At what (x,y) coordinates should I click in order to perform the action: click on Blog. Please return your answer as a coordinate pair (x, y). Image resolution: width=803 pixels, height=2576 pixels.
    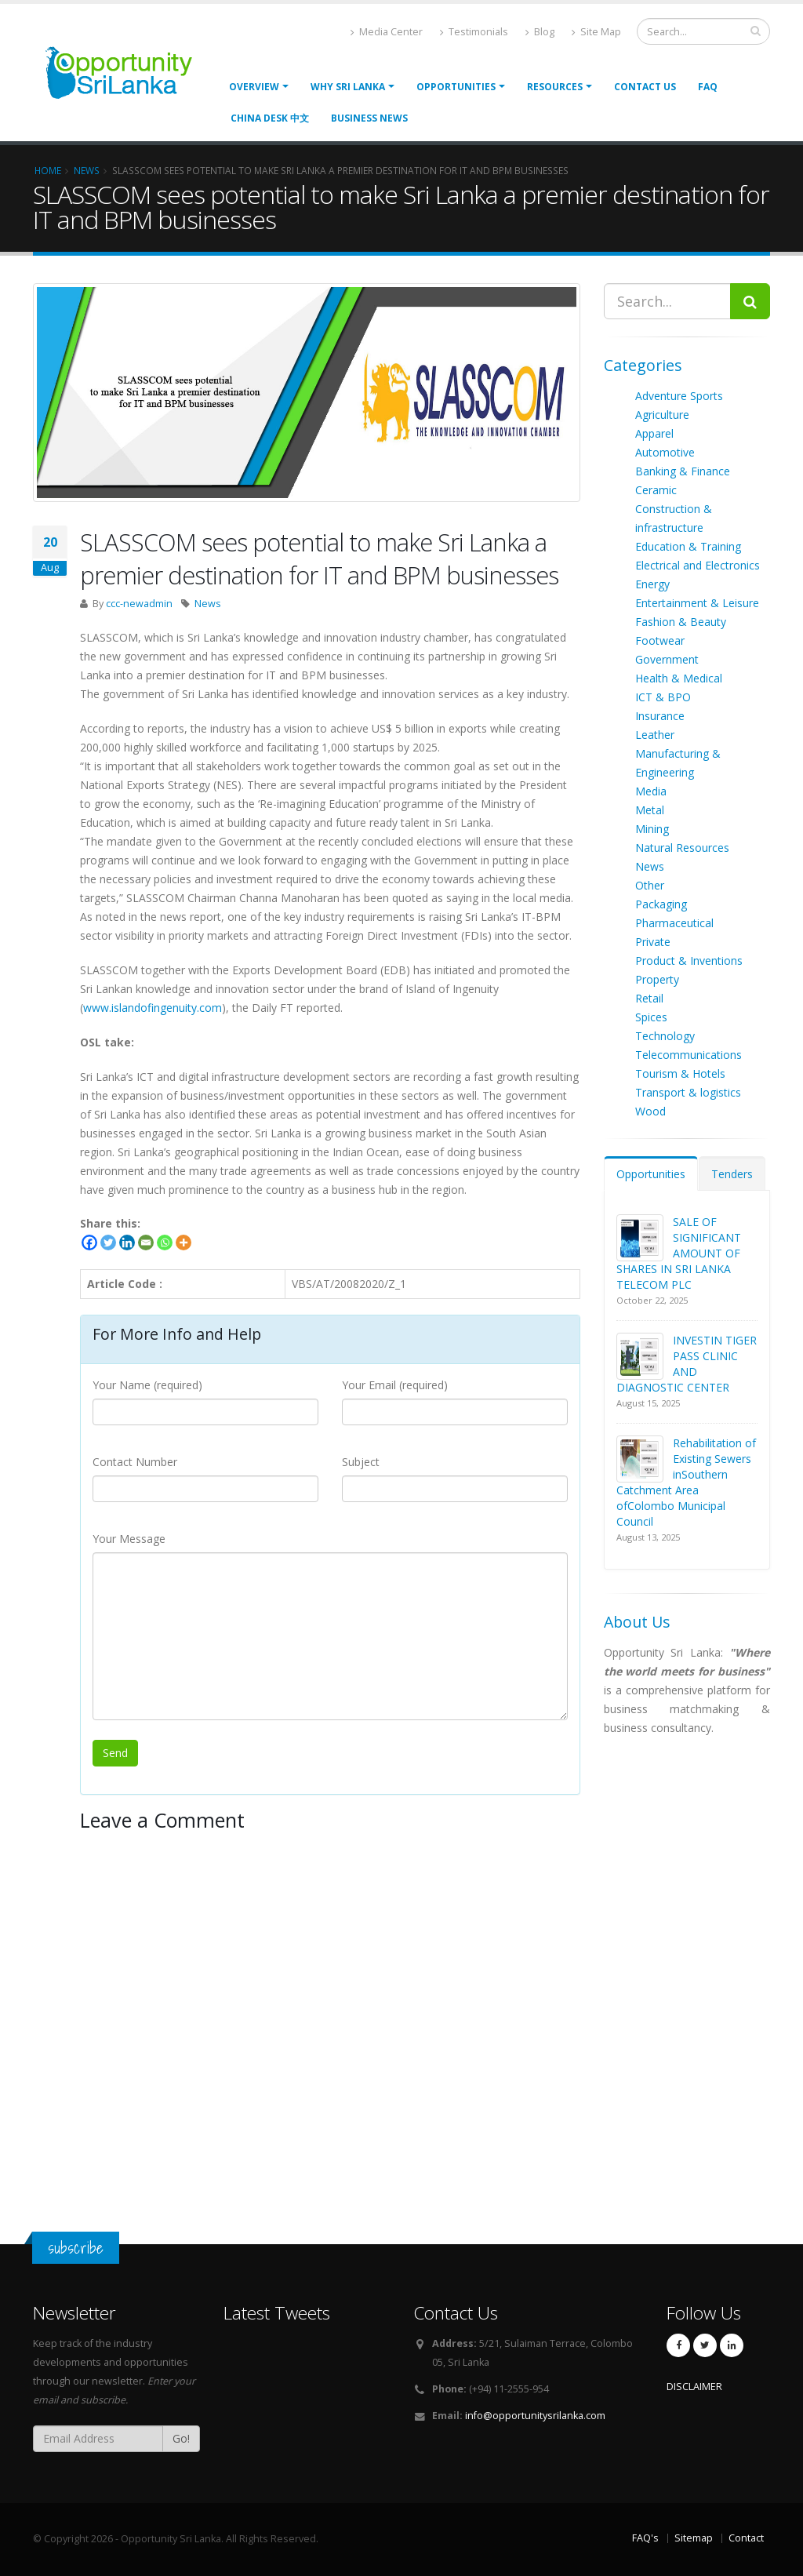
    Looking at the image, I should click on (539, 31).